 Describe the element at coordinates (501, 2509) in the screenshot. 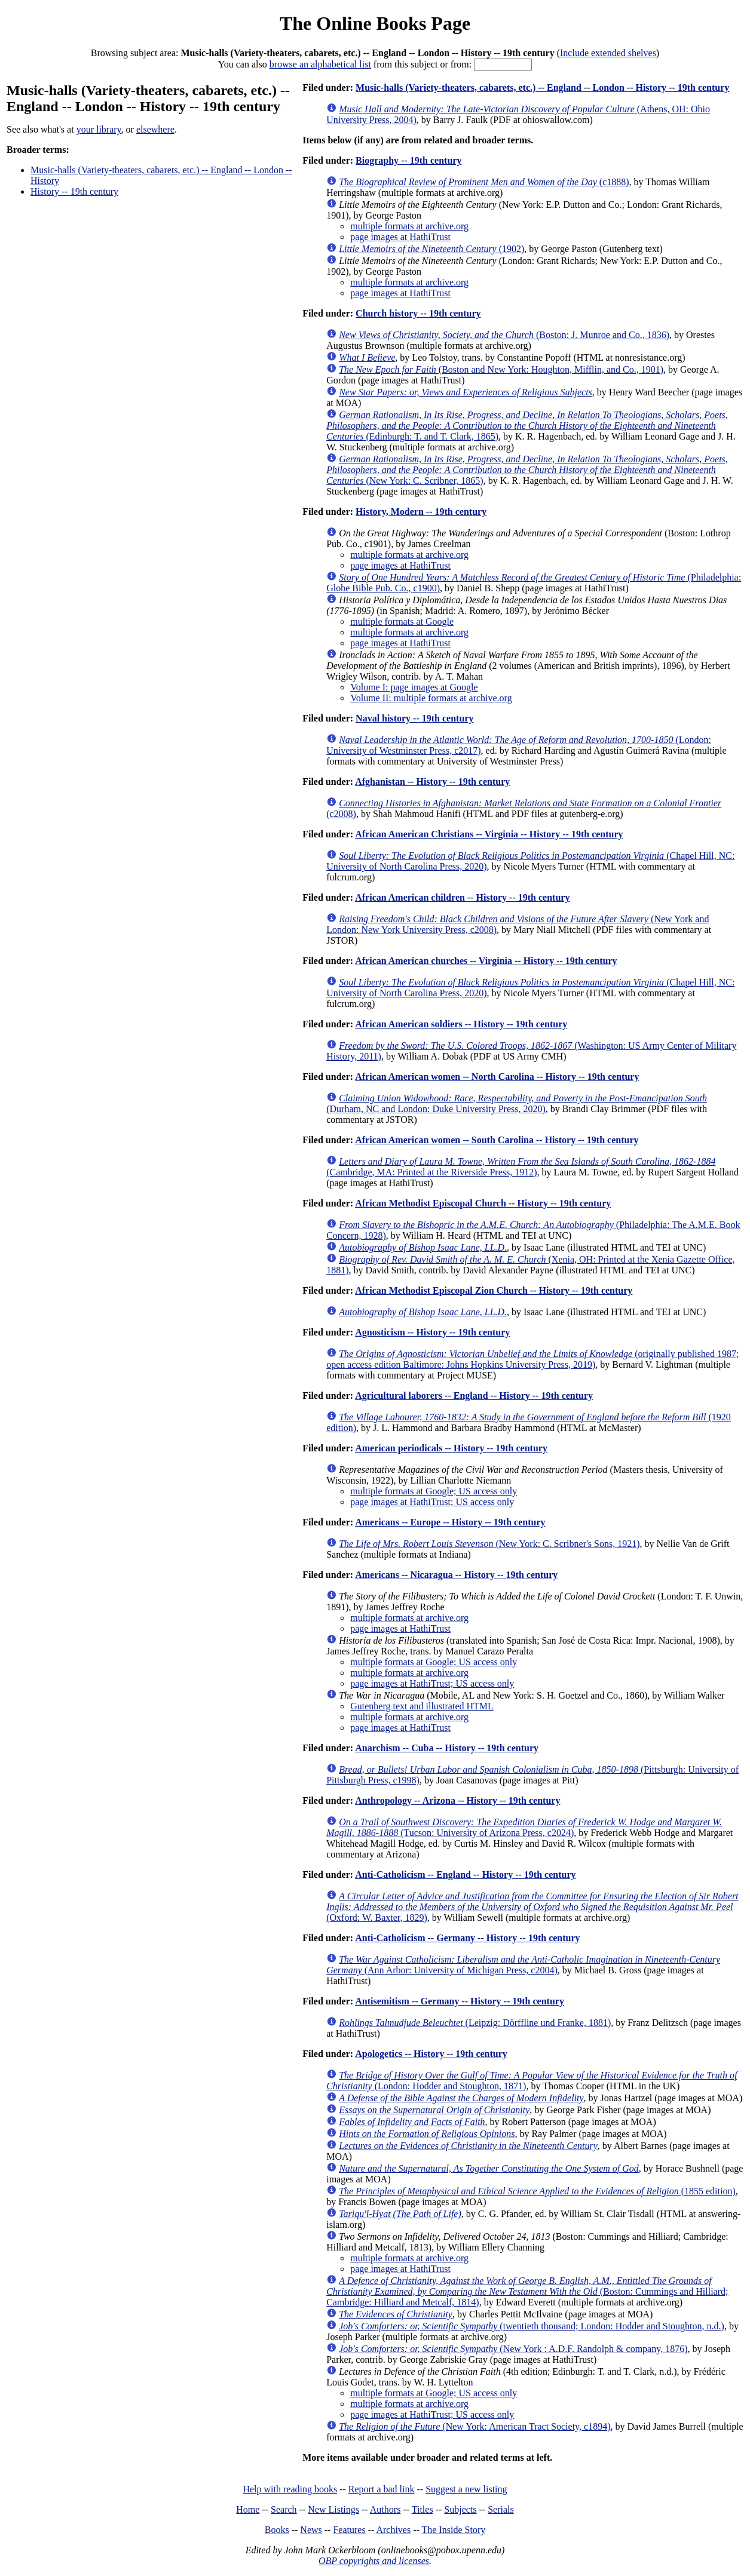

I see `Serials` at that location.